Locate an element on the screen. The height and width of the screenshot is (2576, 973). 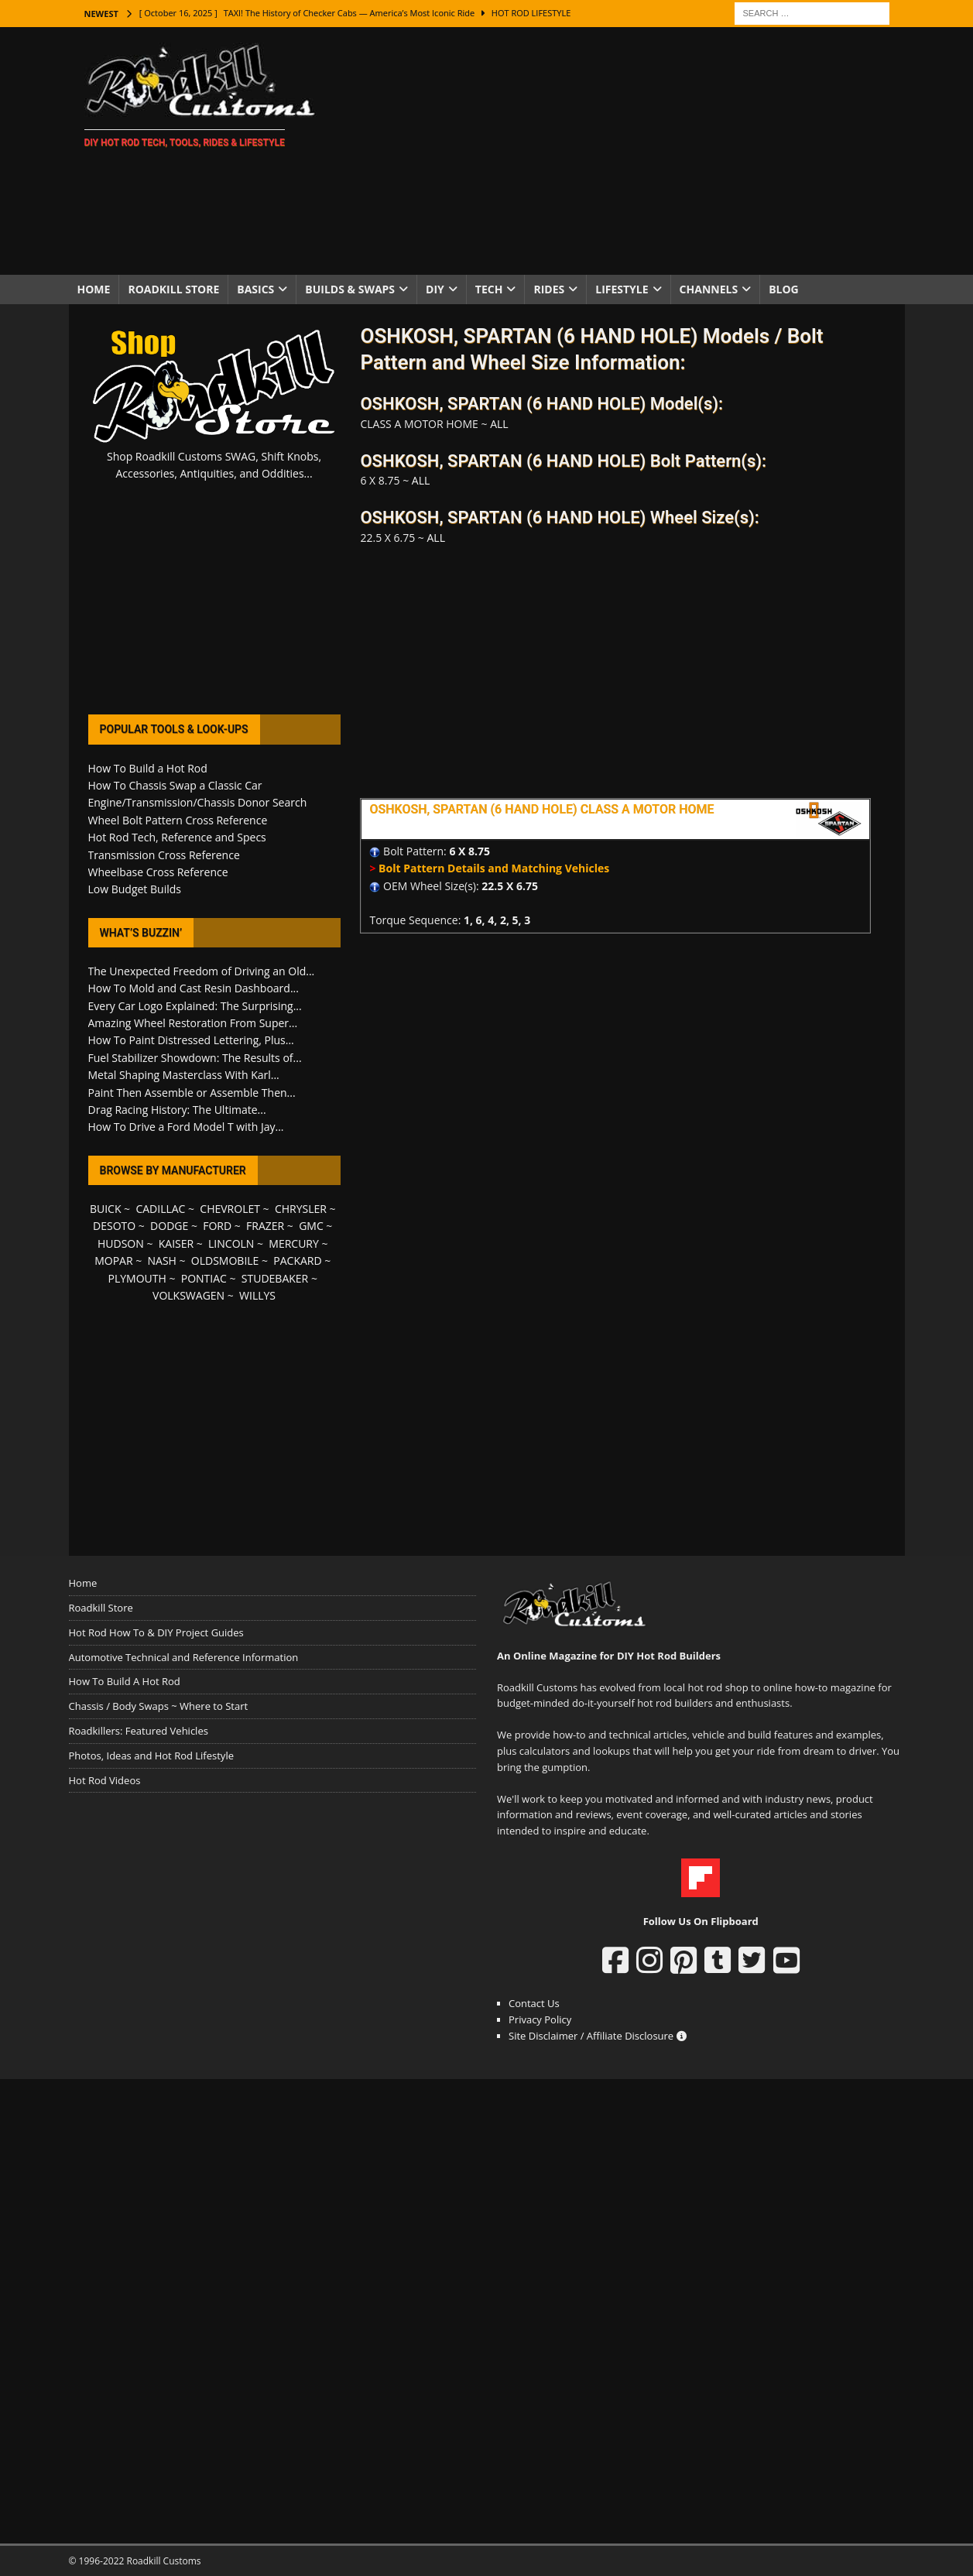
BUICK is located at coordinates (106, 1208).